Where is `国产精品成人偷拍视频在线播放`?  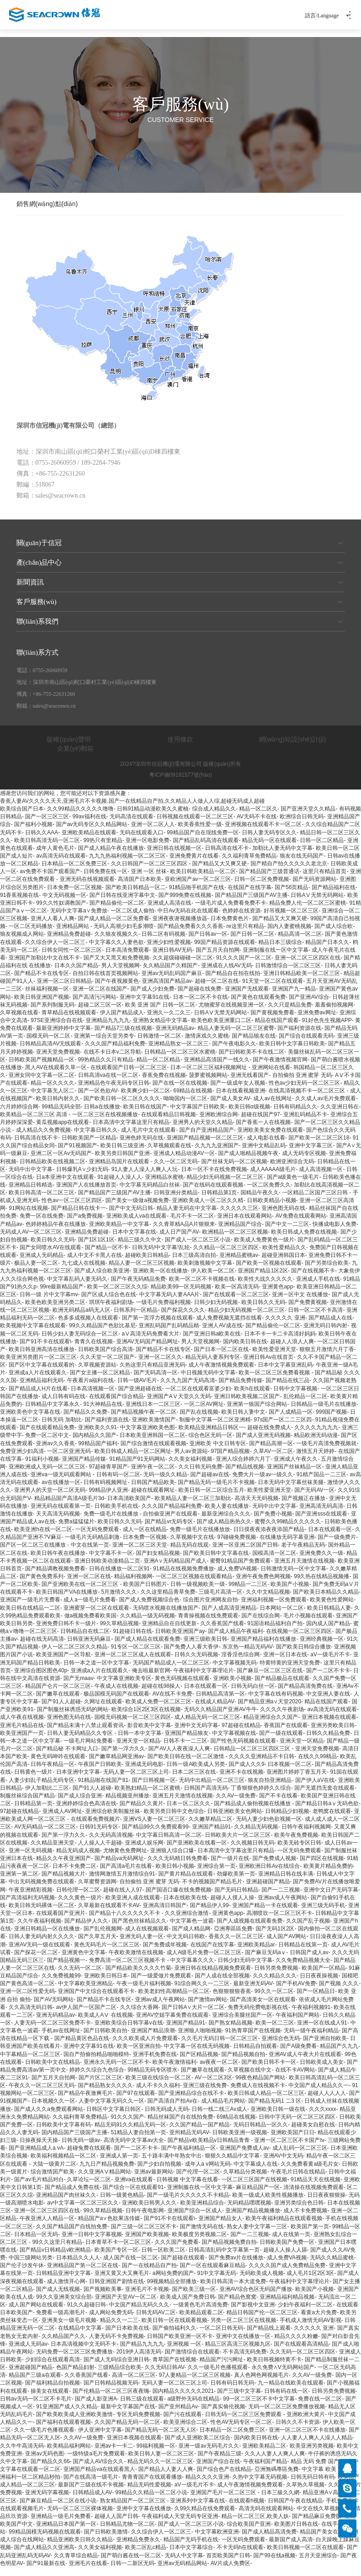
国产精品成人偷拍视频在线播放 is located at coordinates (253, 1812).